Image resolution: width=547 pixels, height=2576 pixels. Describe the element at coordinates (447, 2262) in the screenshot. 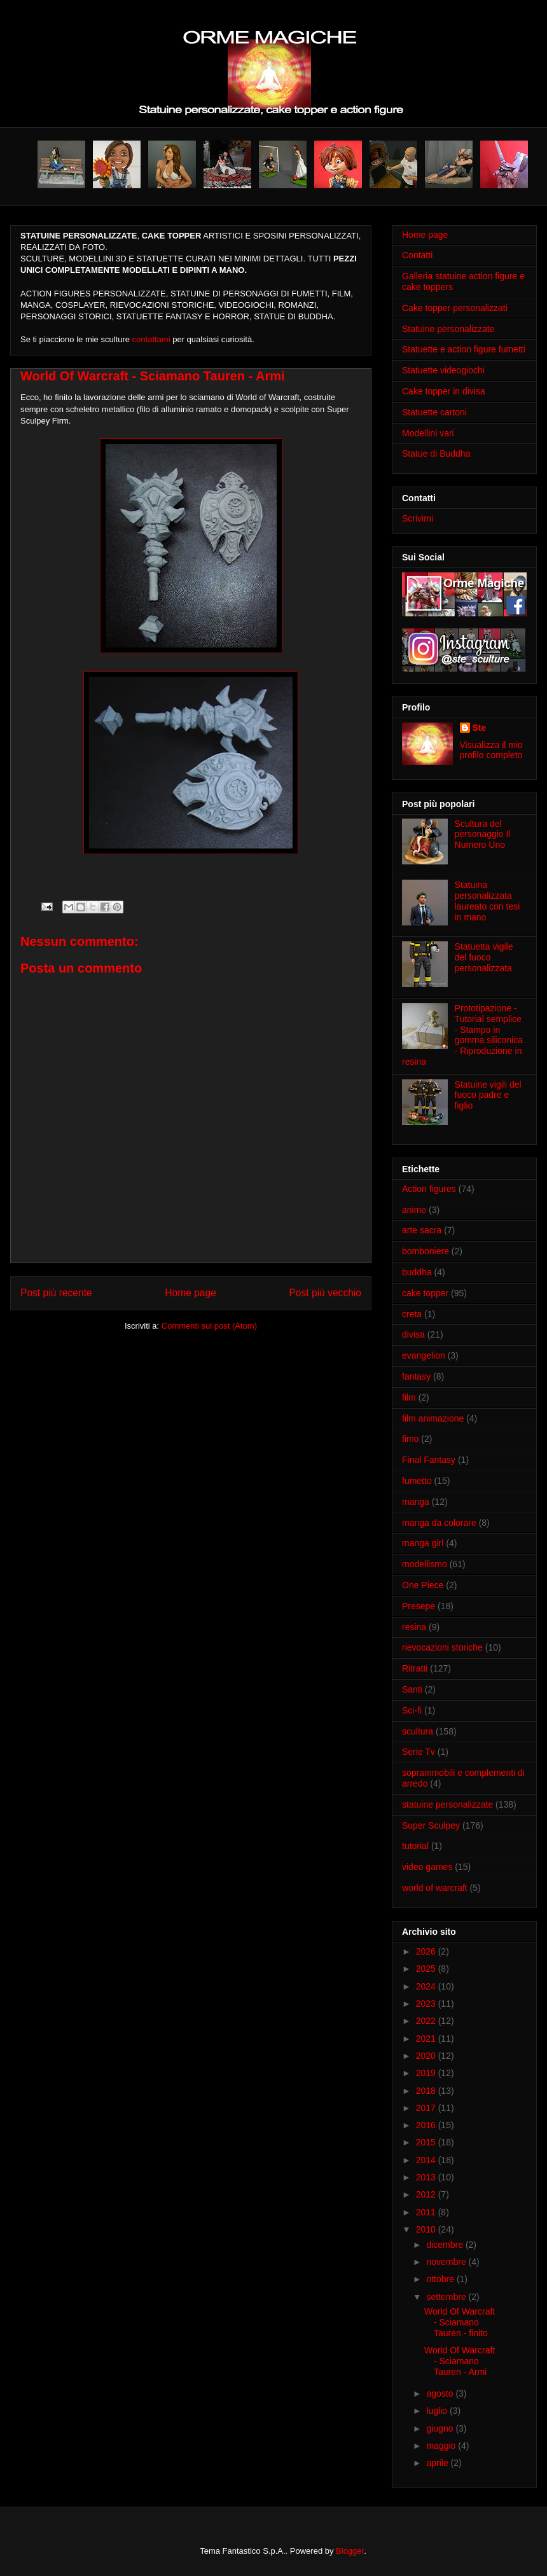

I see `novembre` at that location.